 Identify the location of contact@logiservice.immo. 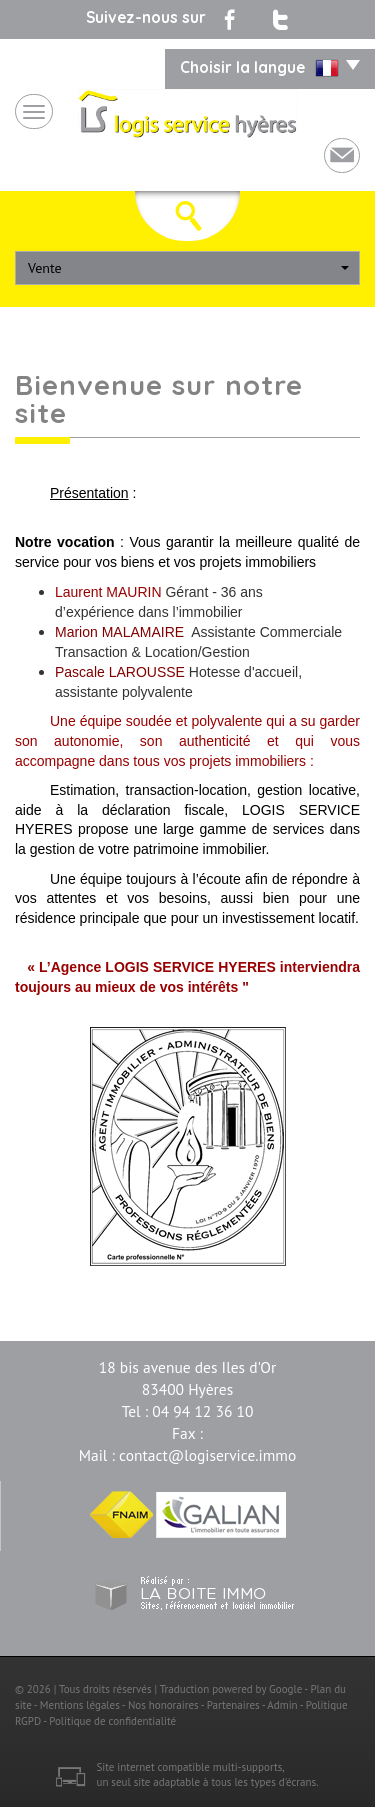
(207, 1455).